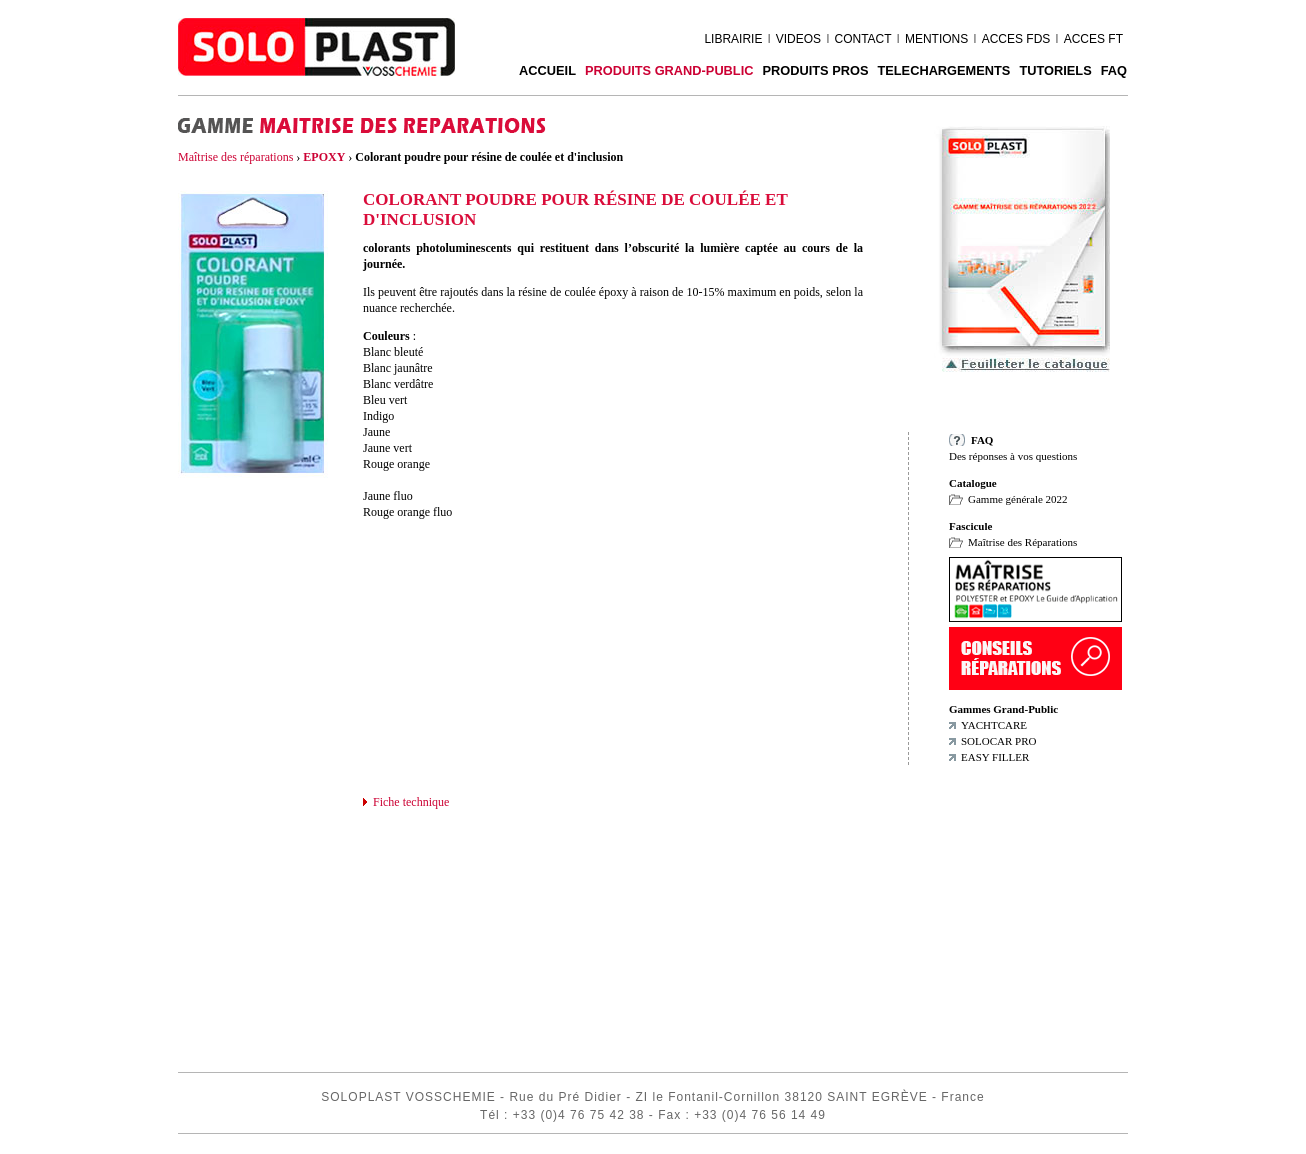 This screenshot has height=1154, width=1306. Describe the element at coordinates (411, 802) in the screenshot. I see `Fiche technique` at that location.